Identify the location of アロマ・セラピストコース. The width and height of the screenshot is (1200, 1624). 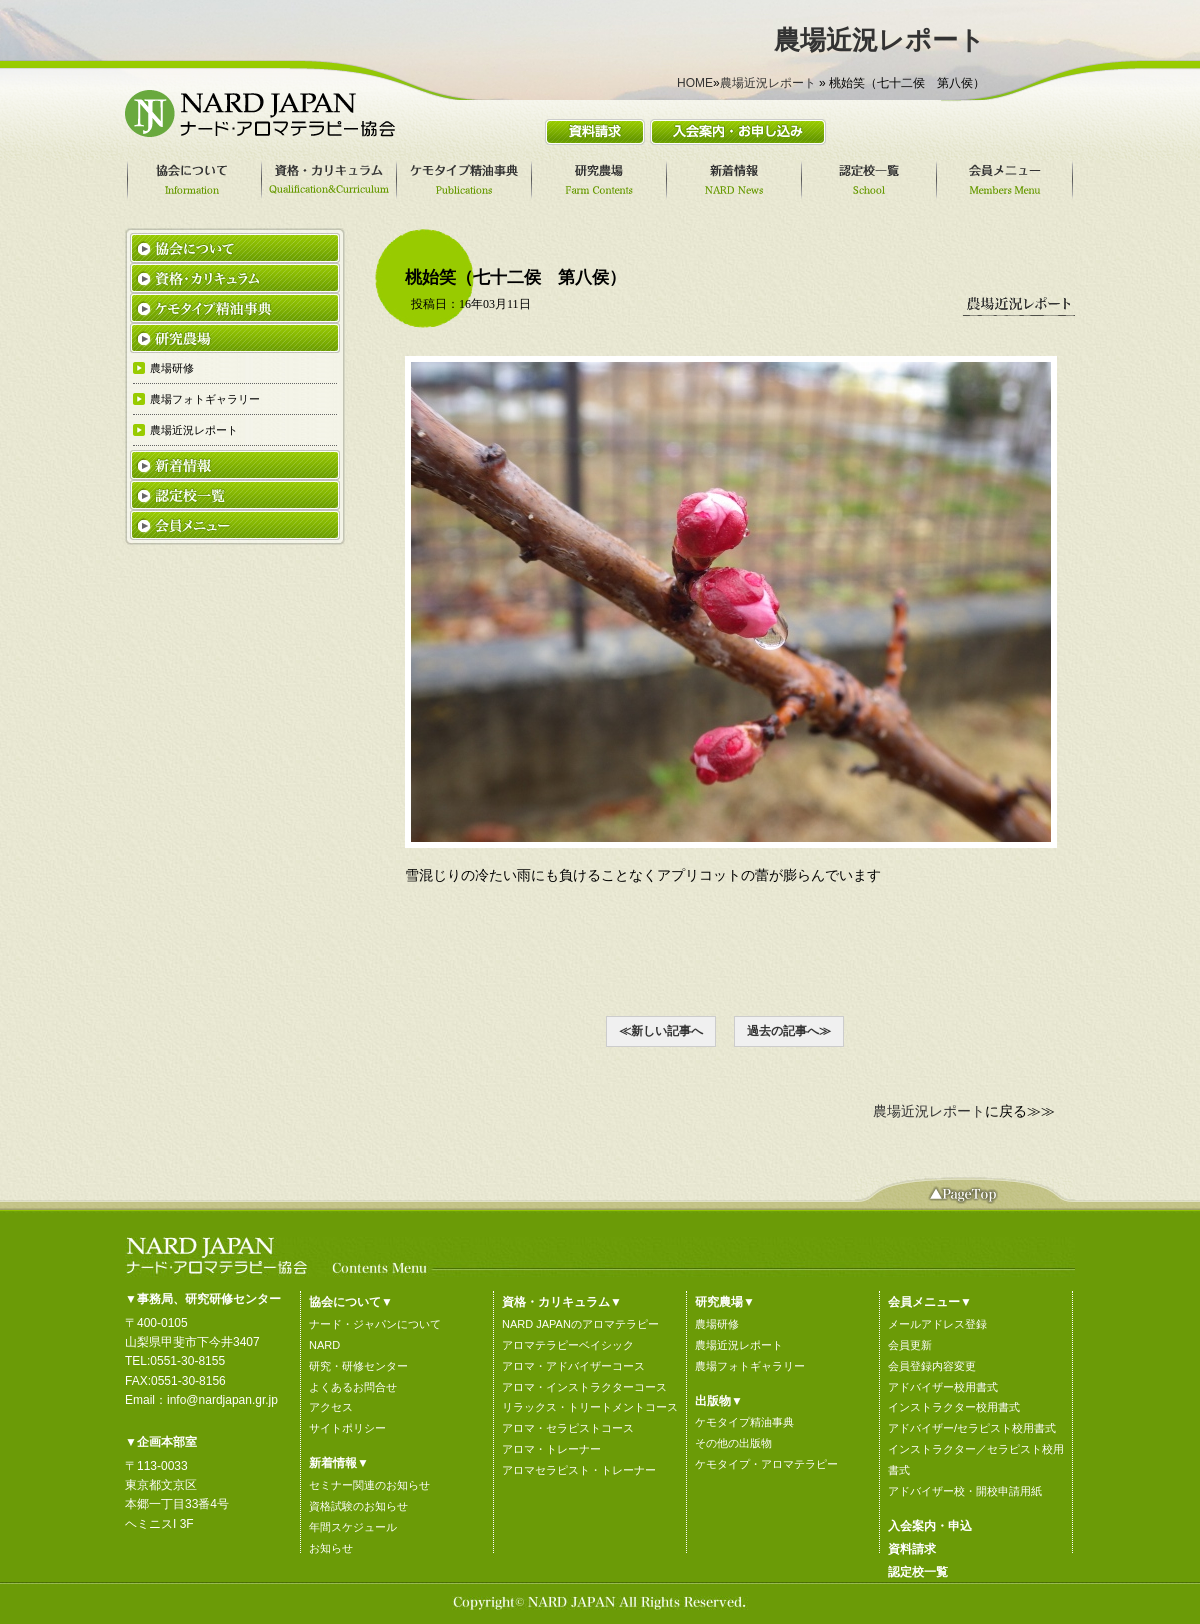
(568, 1428).